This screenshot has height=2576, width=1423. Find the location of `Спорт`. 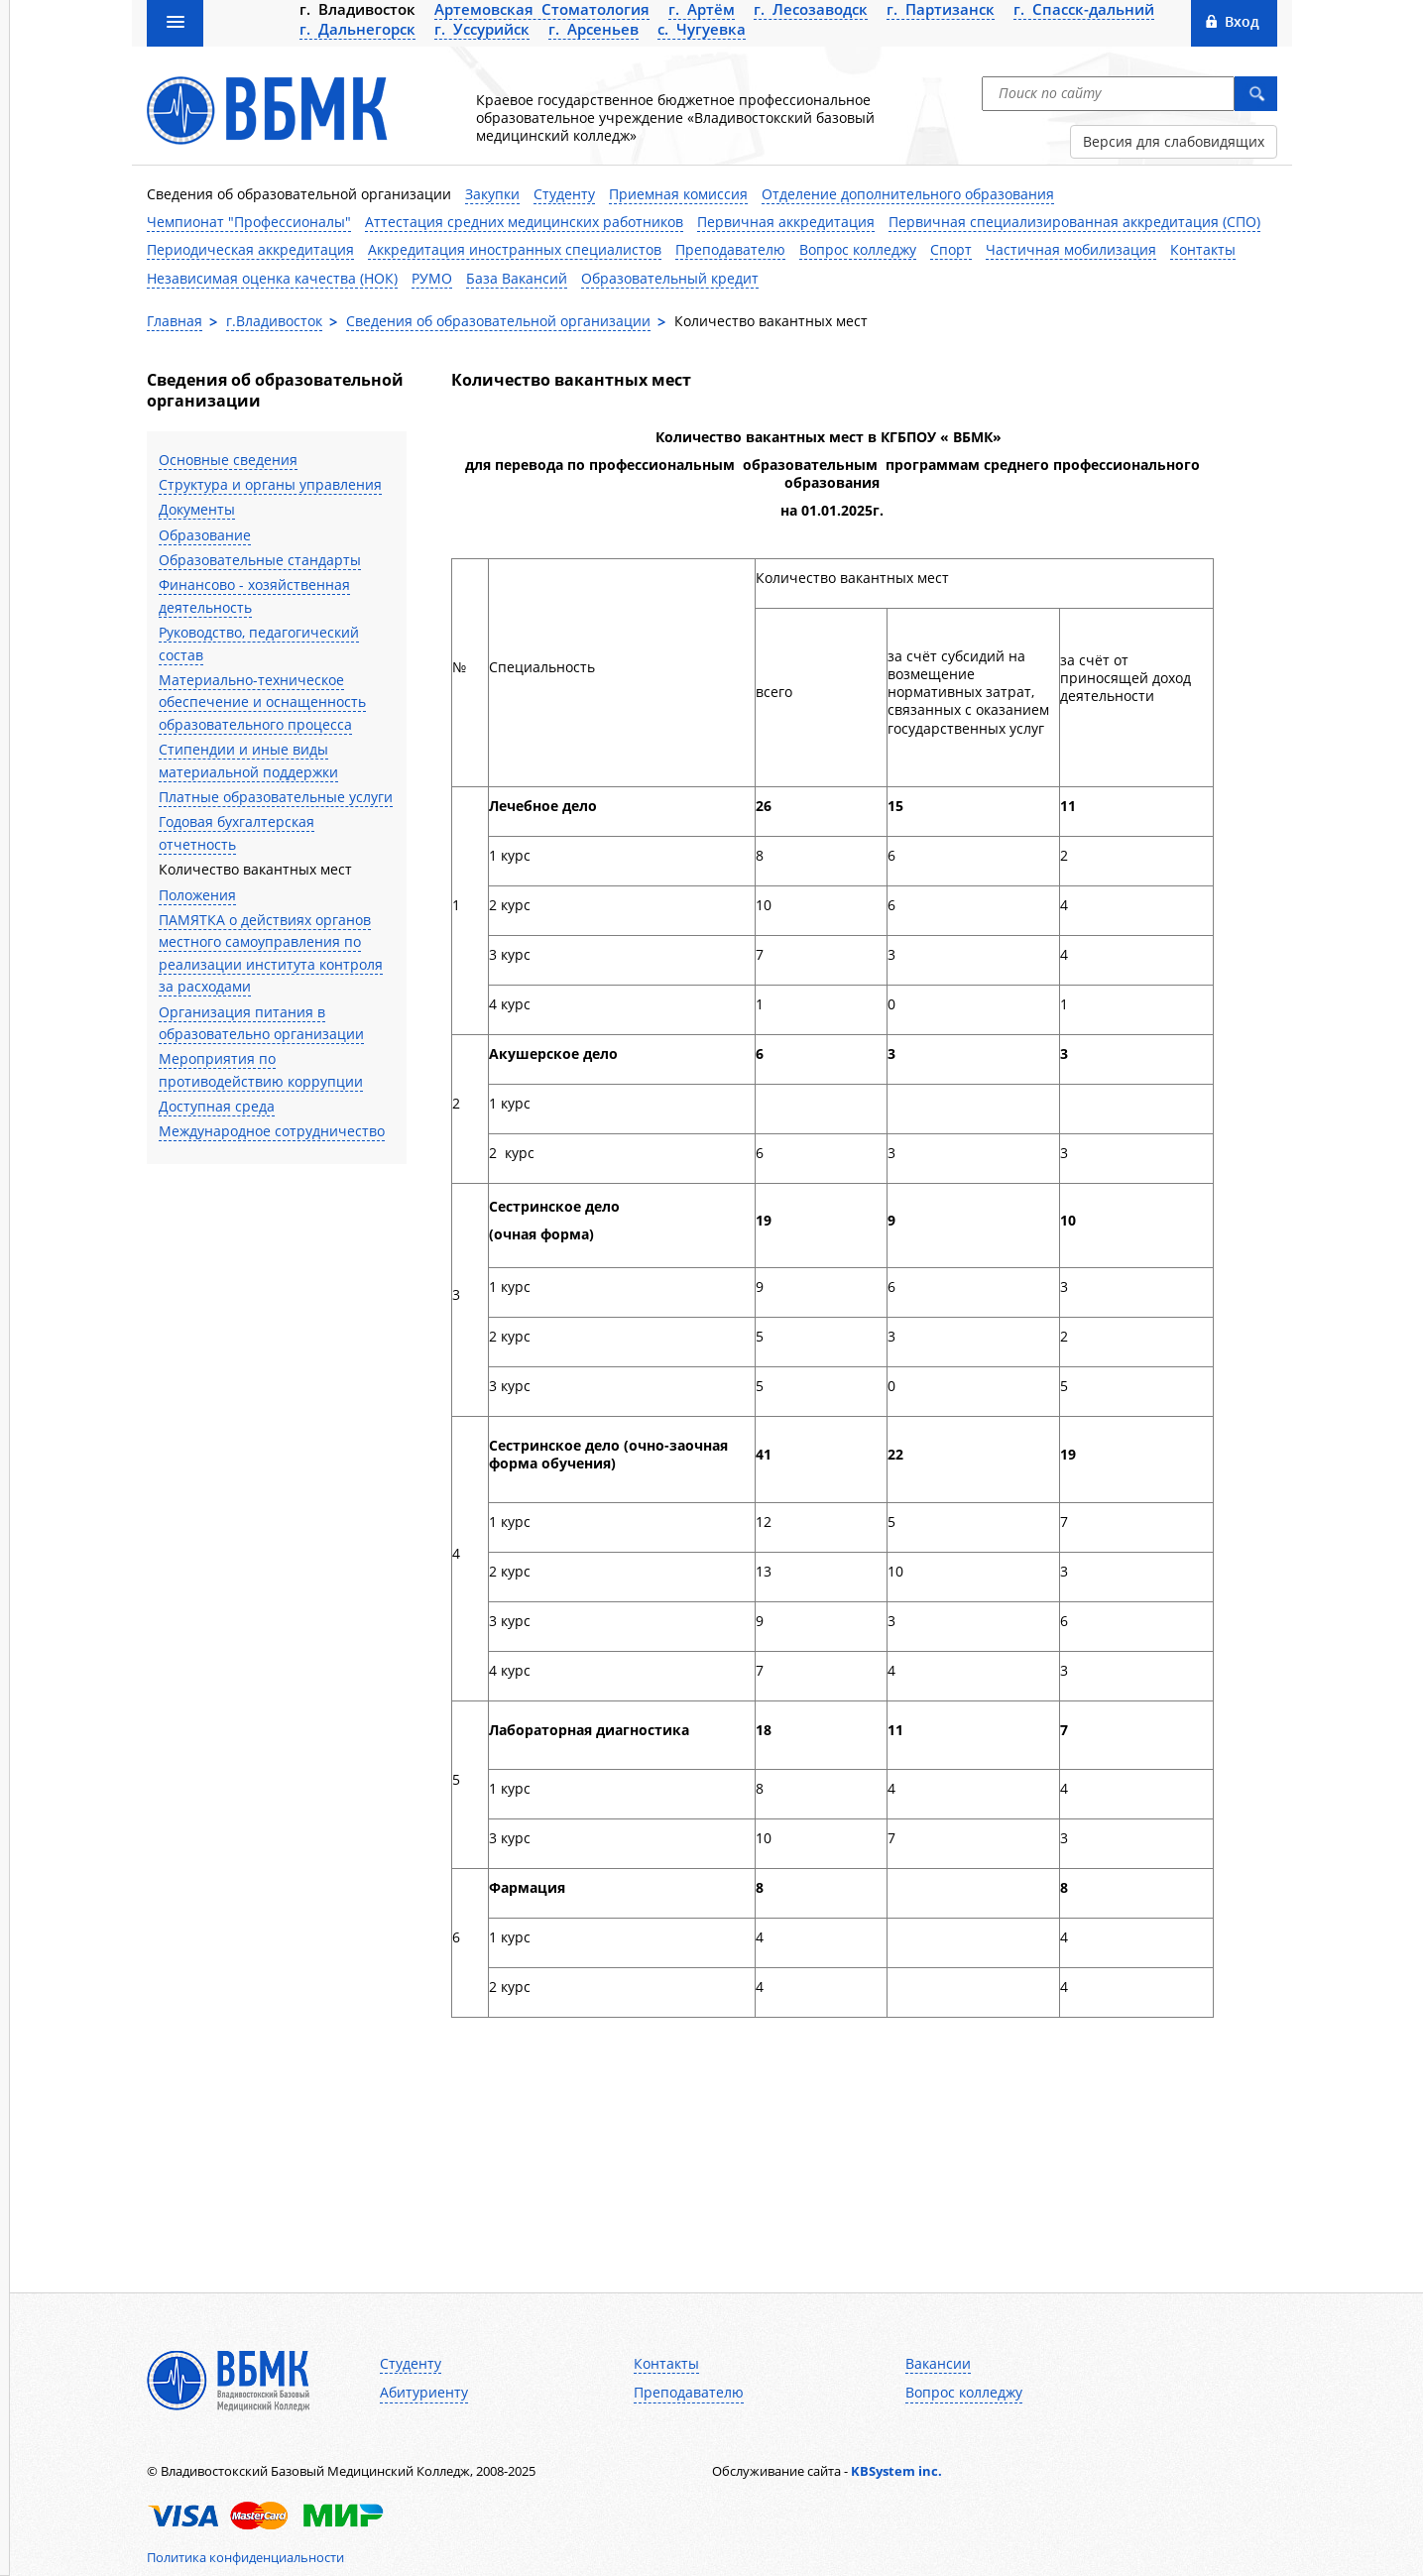

Спорт is located at coordinates (951, 249).